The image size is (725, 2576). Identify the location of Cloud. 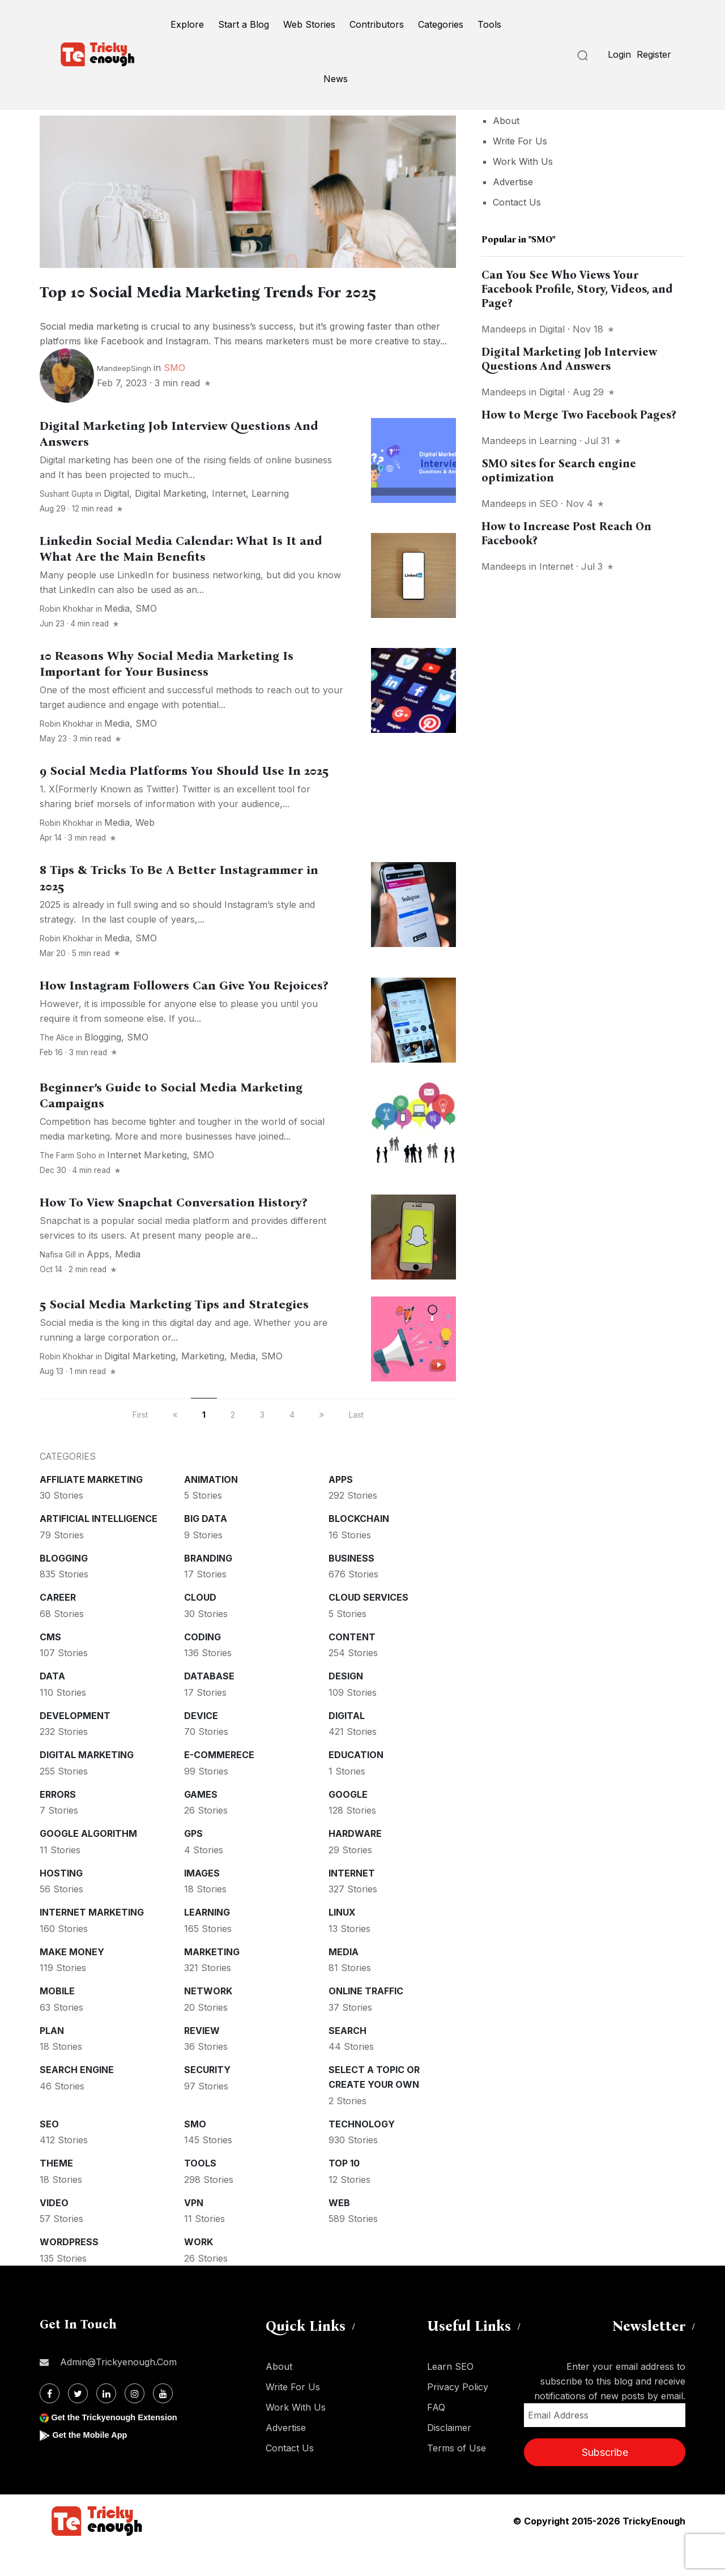
(200, 1626).